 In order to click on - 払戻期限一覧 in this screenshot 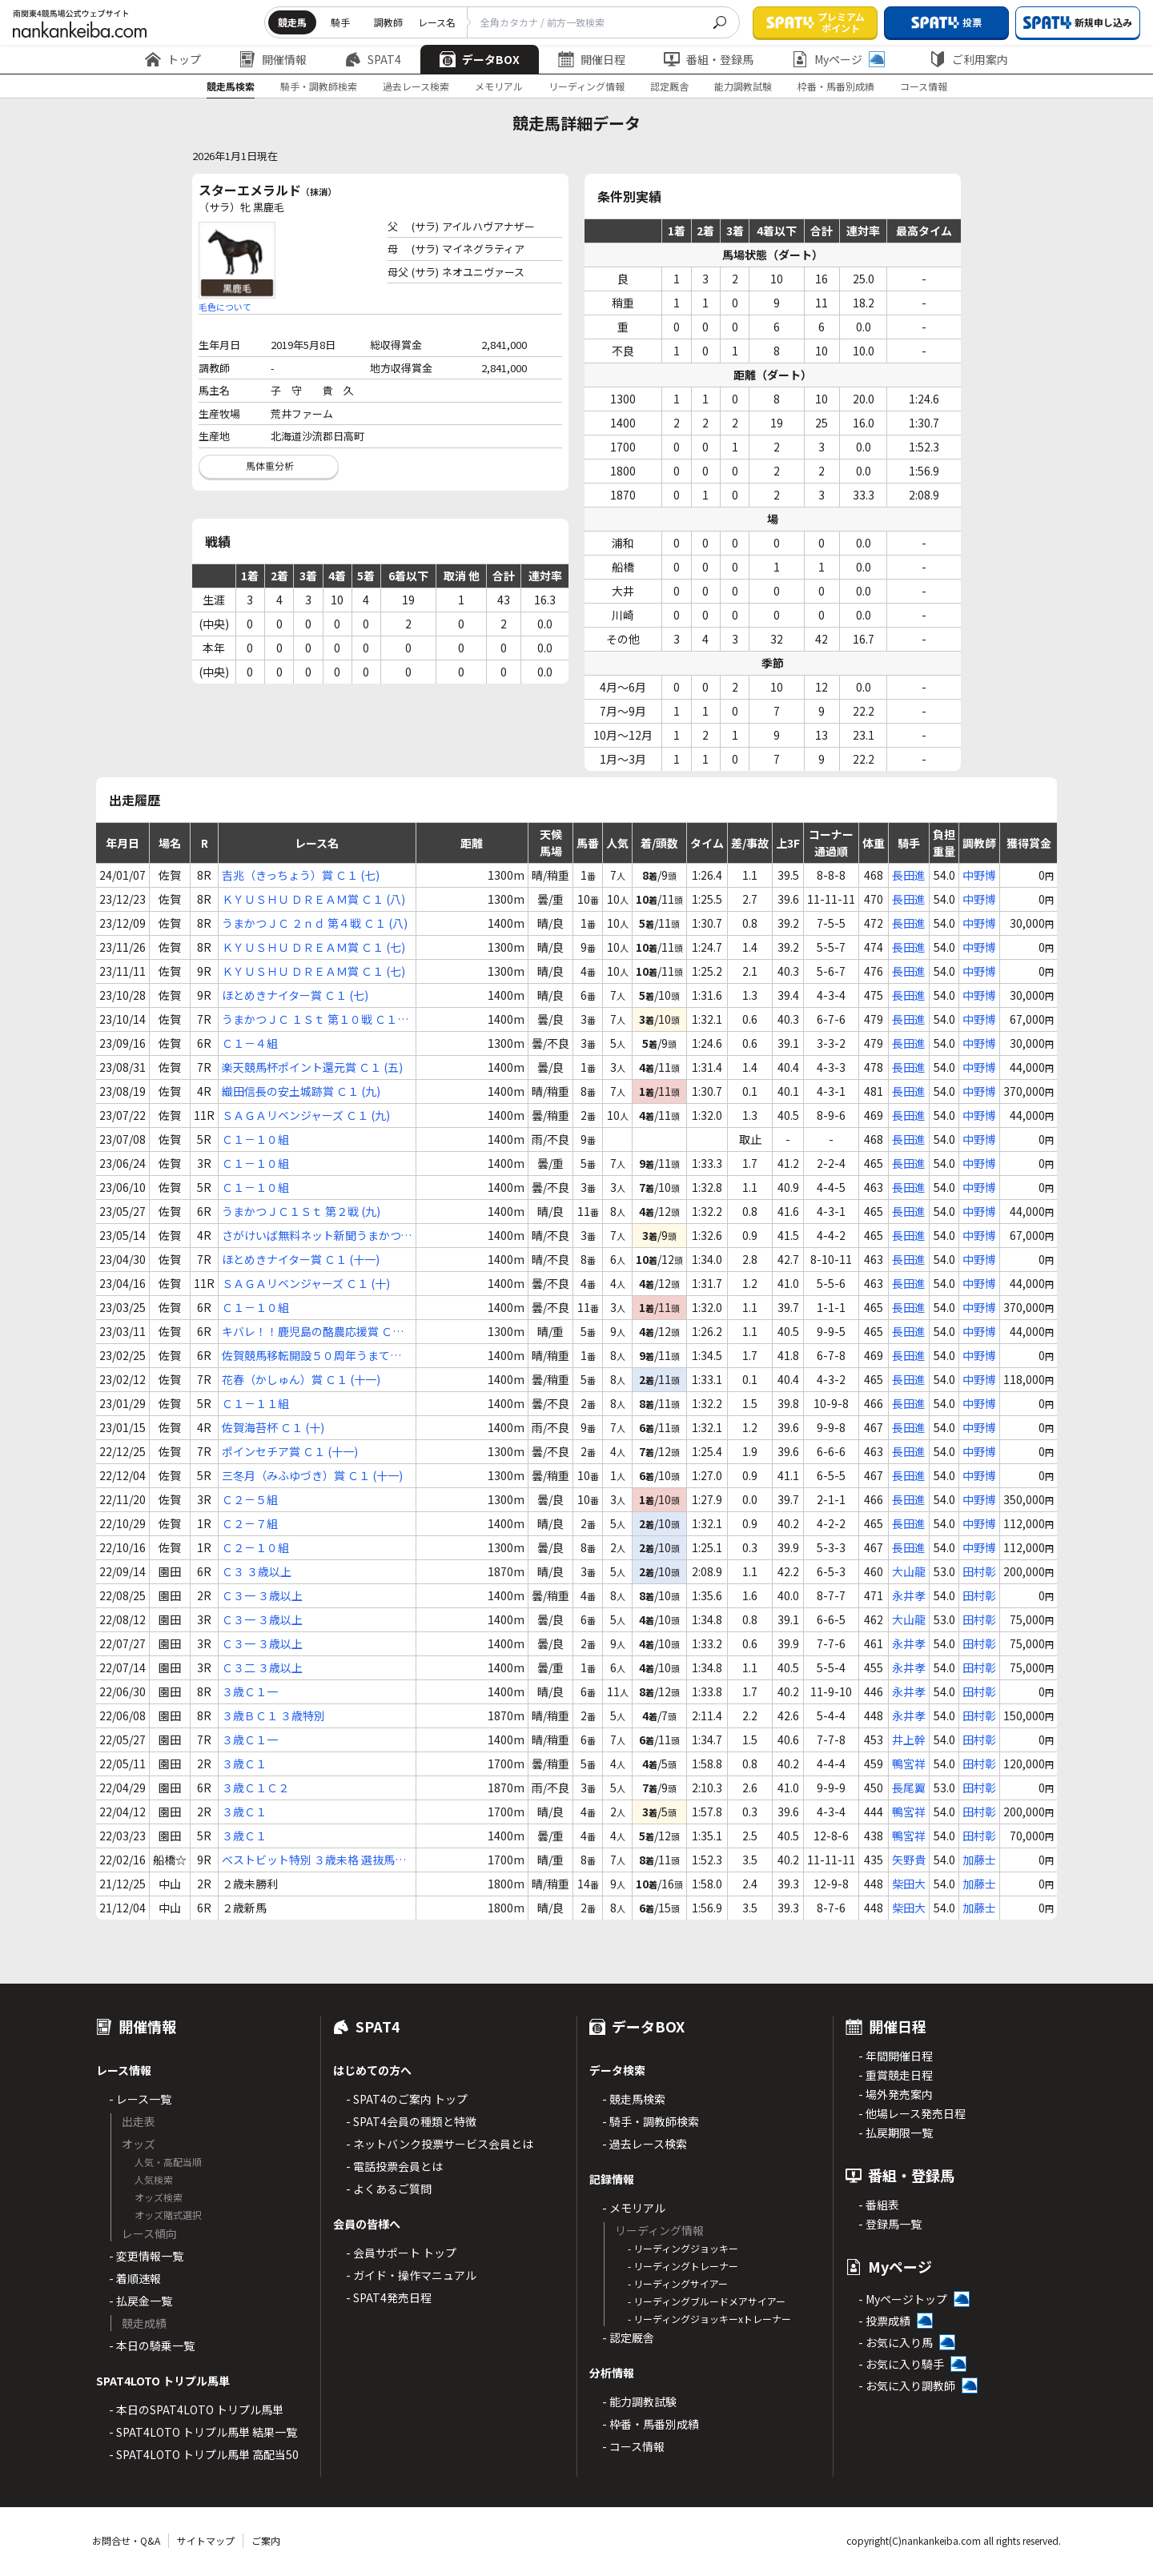, I will do `click(895, 2133)`.